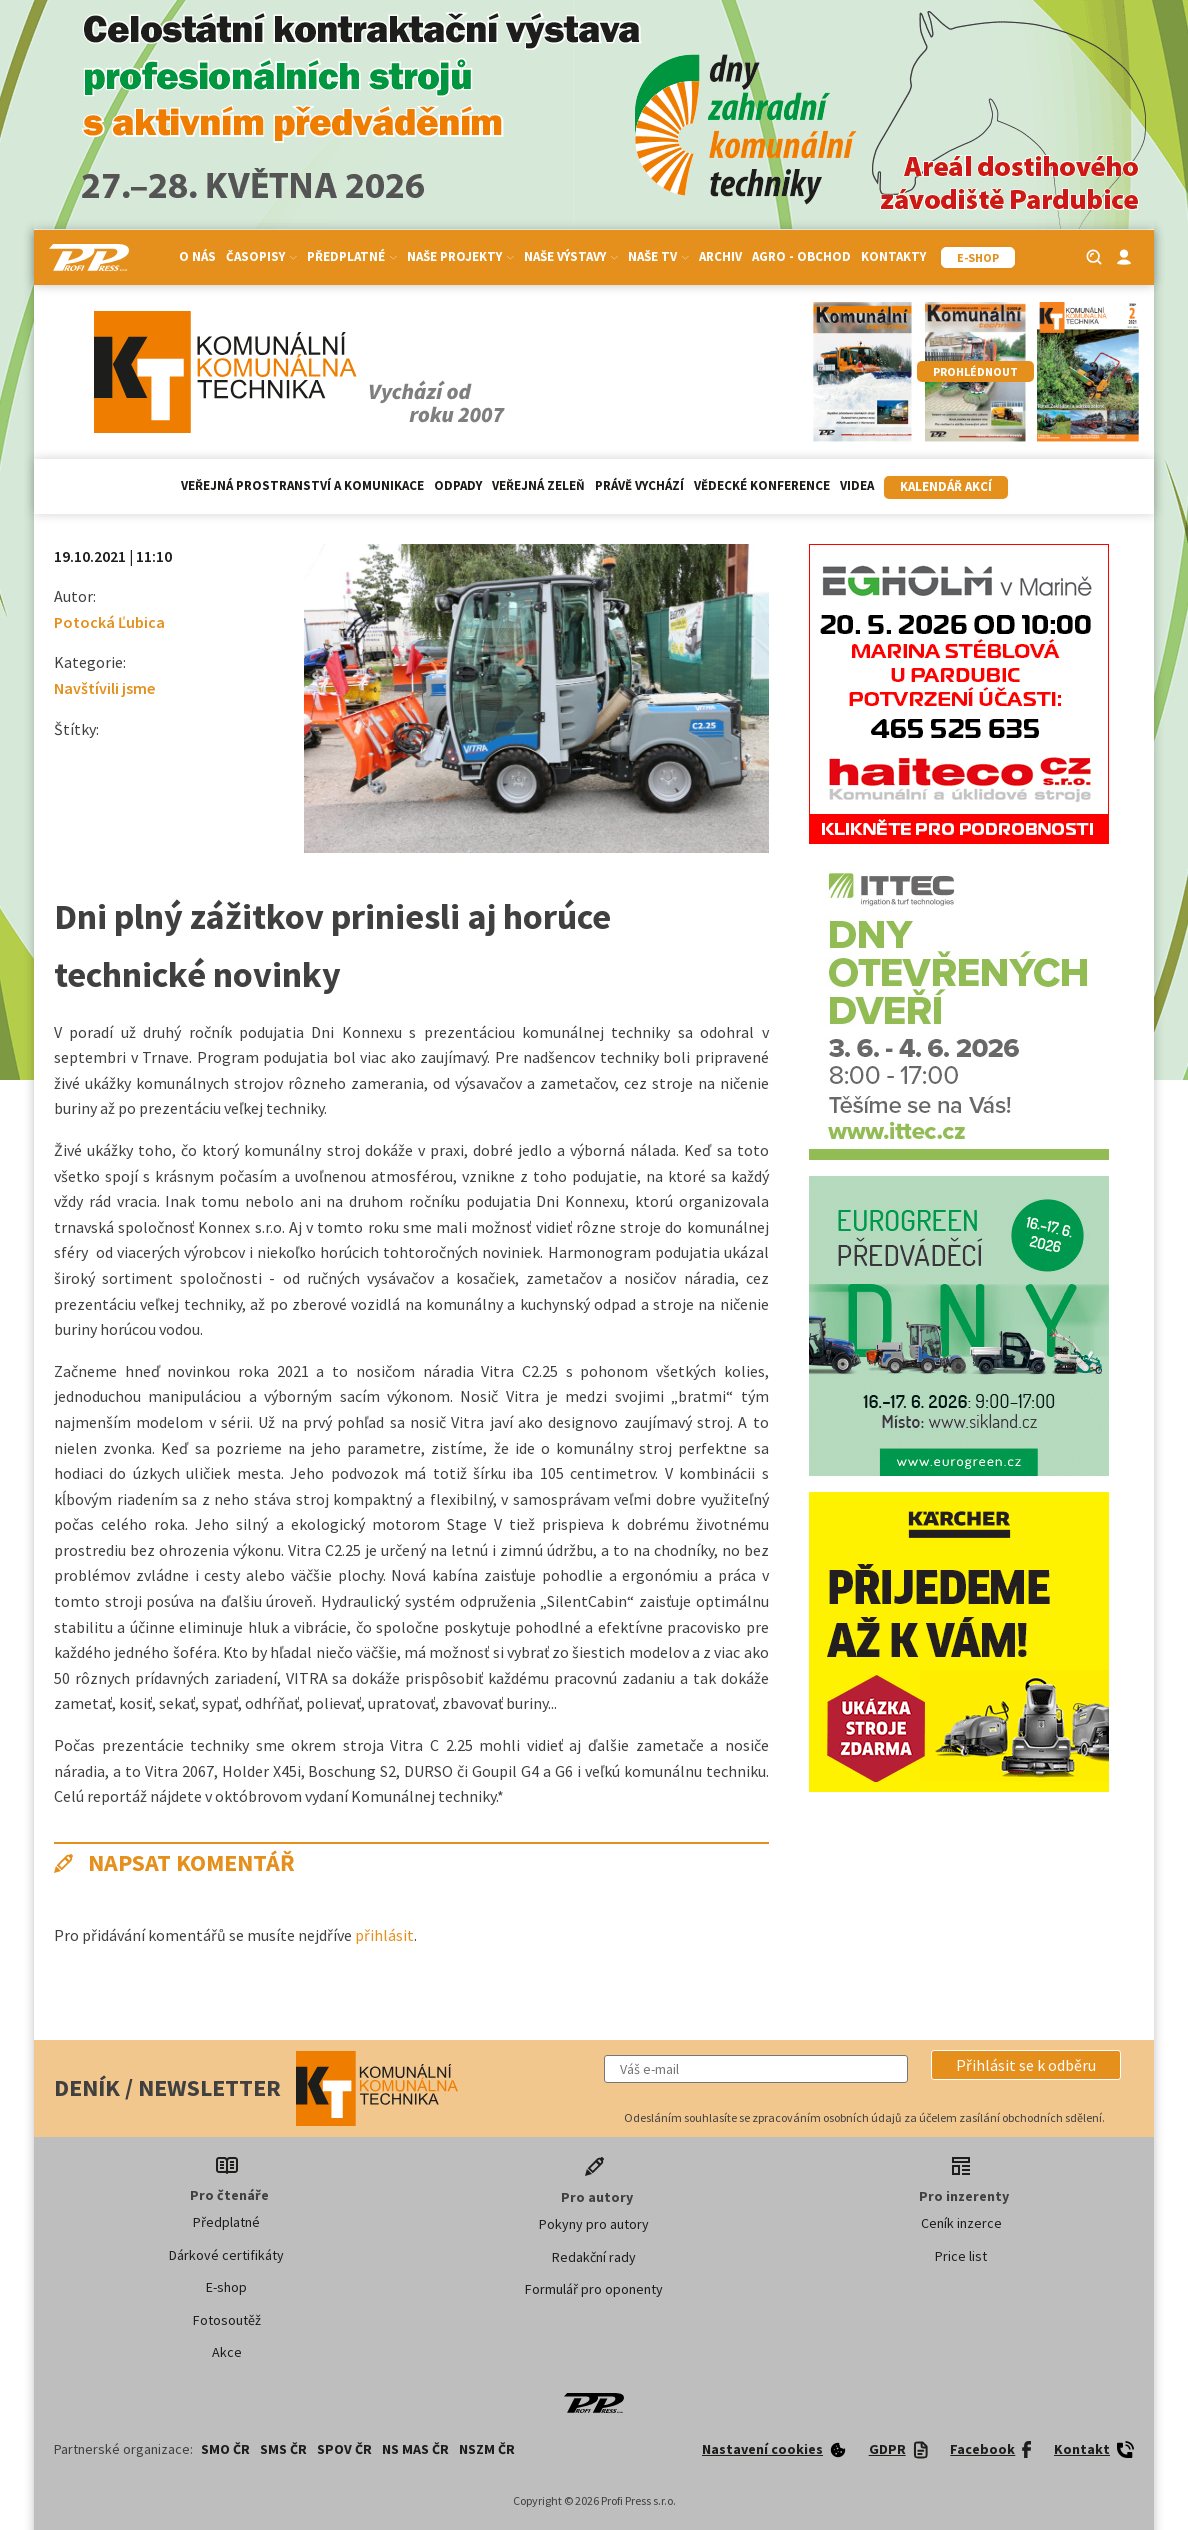 This screenshot has height=2530, width=1188. I want to click on Veřejná prostranství a komunikace, so click(302, 485).